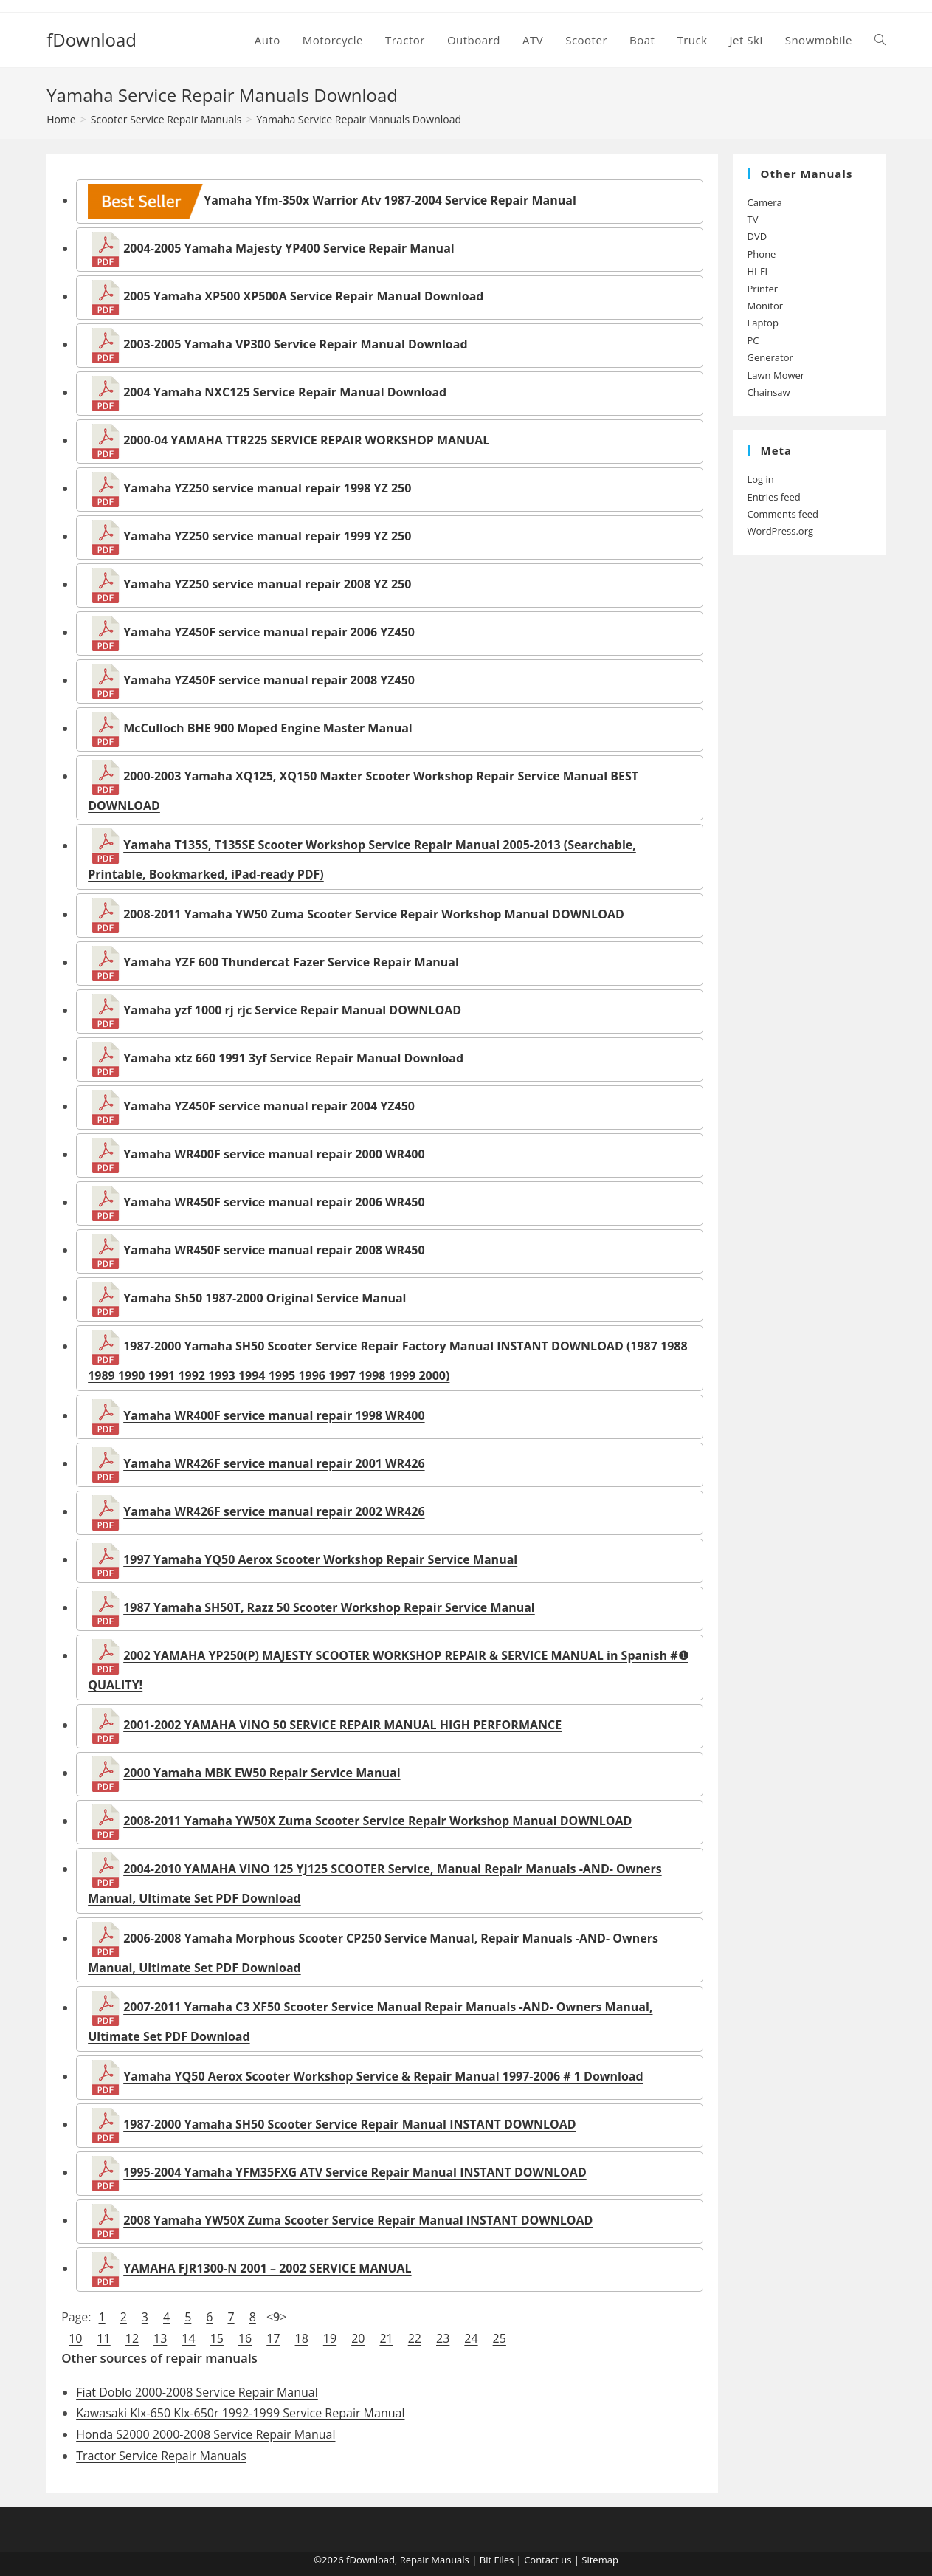  I want to click on Yamaha yzf 1000 rj rjc Service Repair Manual DOWNLOAD, so click(292, 1010).